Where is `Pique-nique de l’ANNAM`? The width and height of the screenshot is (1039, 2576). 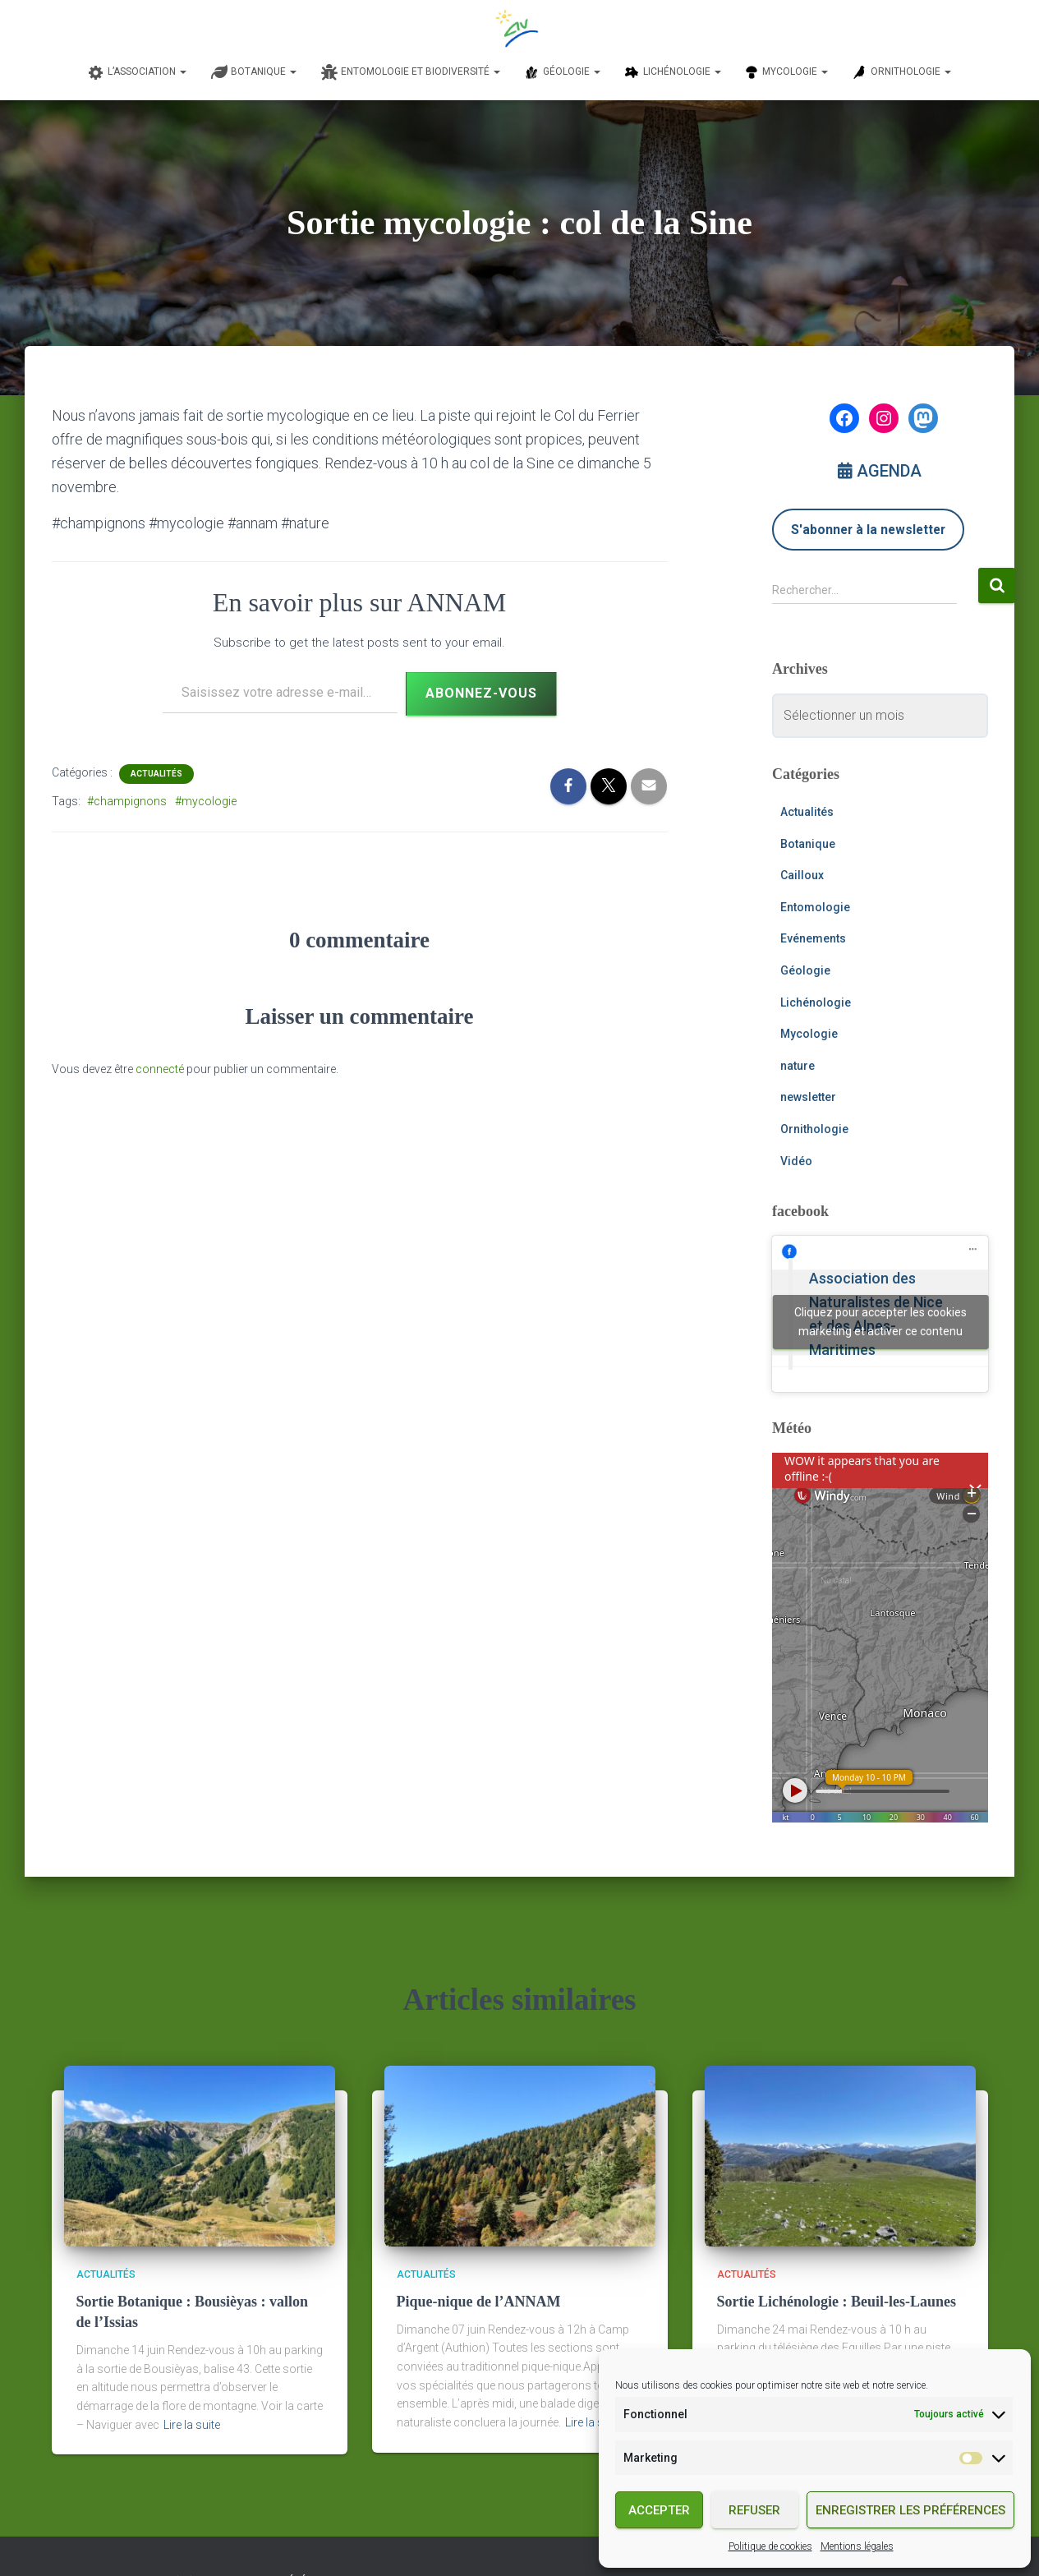 Pique-nique de l’ANNAM is located at coordinates (479, 2301).